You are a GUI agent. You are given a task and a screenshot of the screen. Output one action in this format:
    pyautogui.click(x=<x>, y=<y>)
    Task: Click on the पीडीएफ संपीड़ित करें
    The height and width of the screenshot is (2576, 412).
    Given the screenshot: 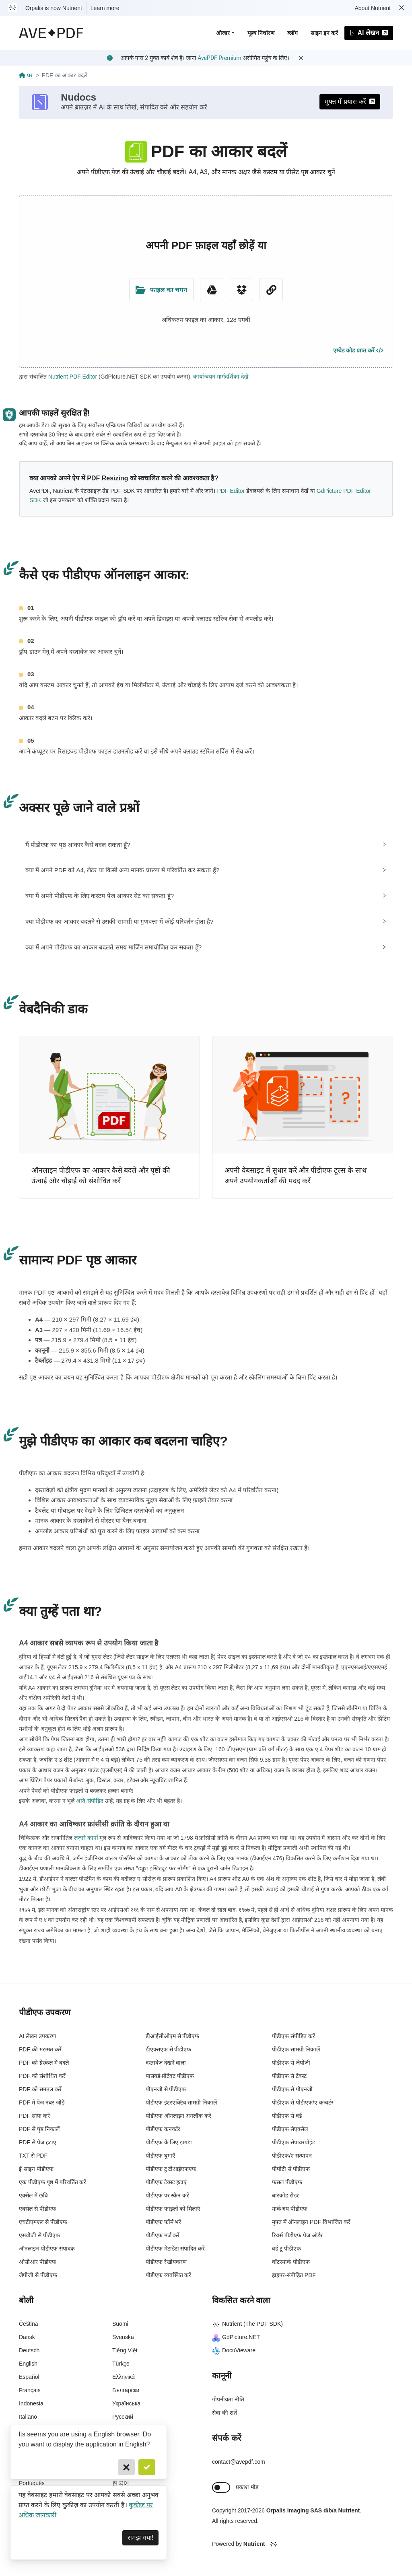 What is the action you would take?
    pyautogui.click(x=293, y=2038)
    